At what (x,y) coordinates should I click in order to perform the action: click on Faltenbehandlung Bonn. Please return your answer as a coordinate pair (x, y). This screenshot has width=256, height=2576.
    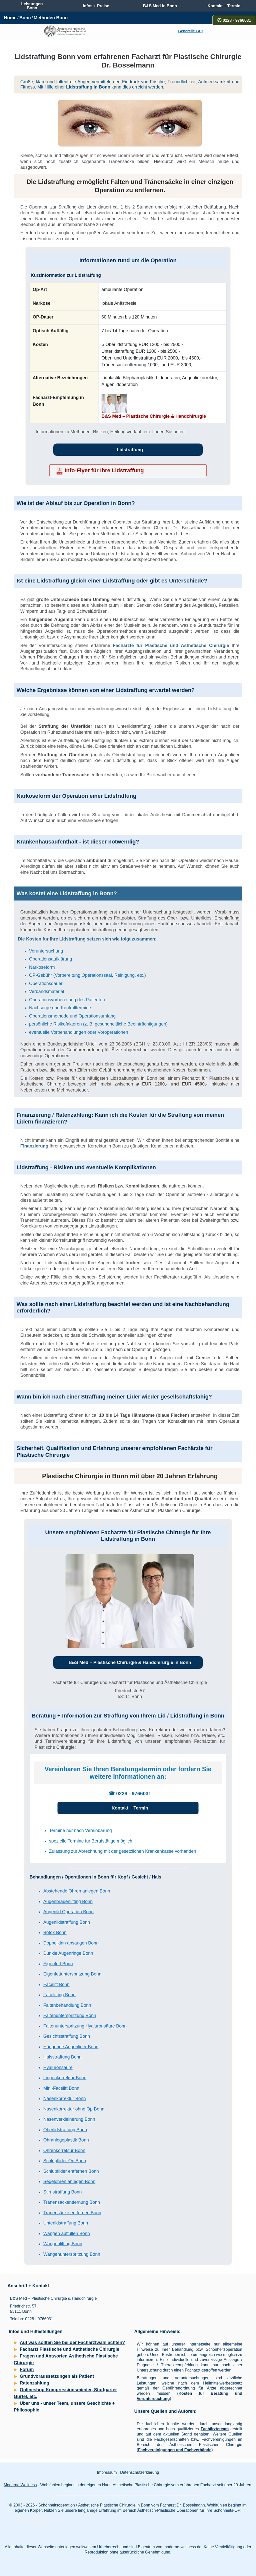
    Looking at the image, I should click on (67, 2005).